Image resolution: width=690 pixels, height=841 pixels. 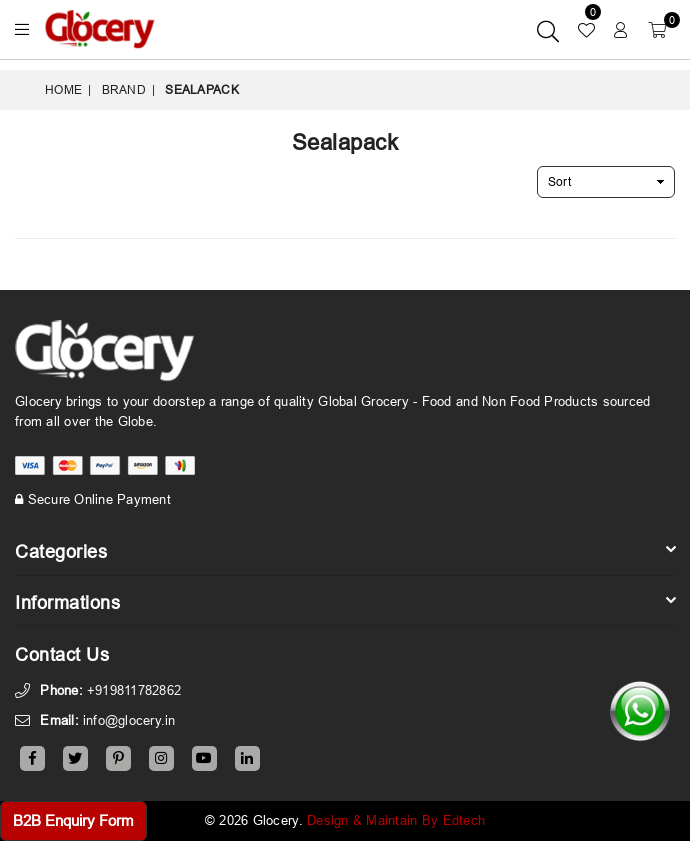 I want to click on info@glocery.in, so click(x=129, y=720).